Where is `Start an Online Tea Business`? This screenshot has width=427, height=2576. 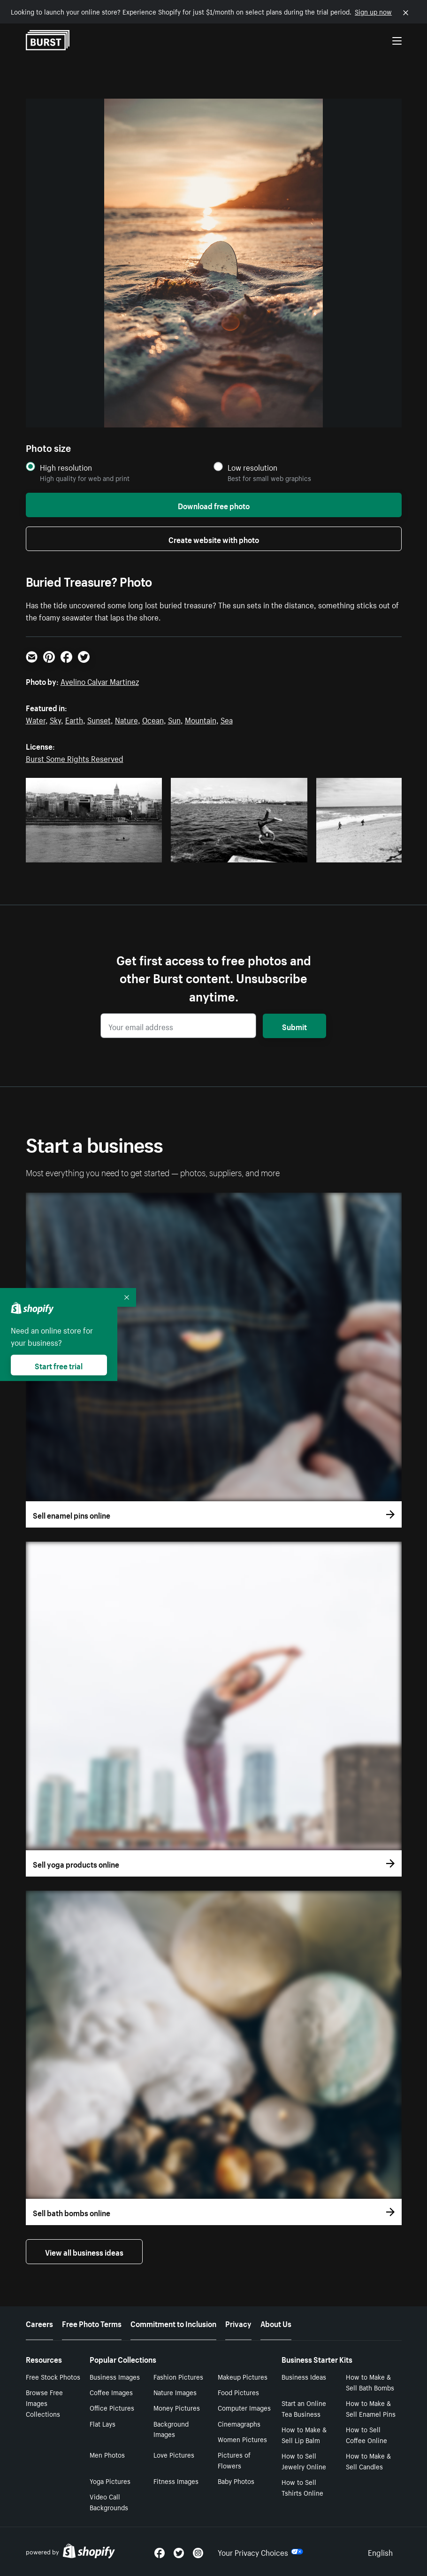 Start an Online Tea Business is located at coordinates (304, 2408).